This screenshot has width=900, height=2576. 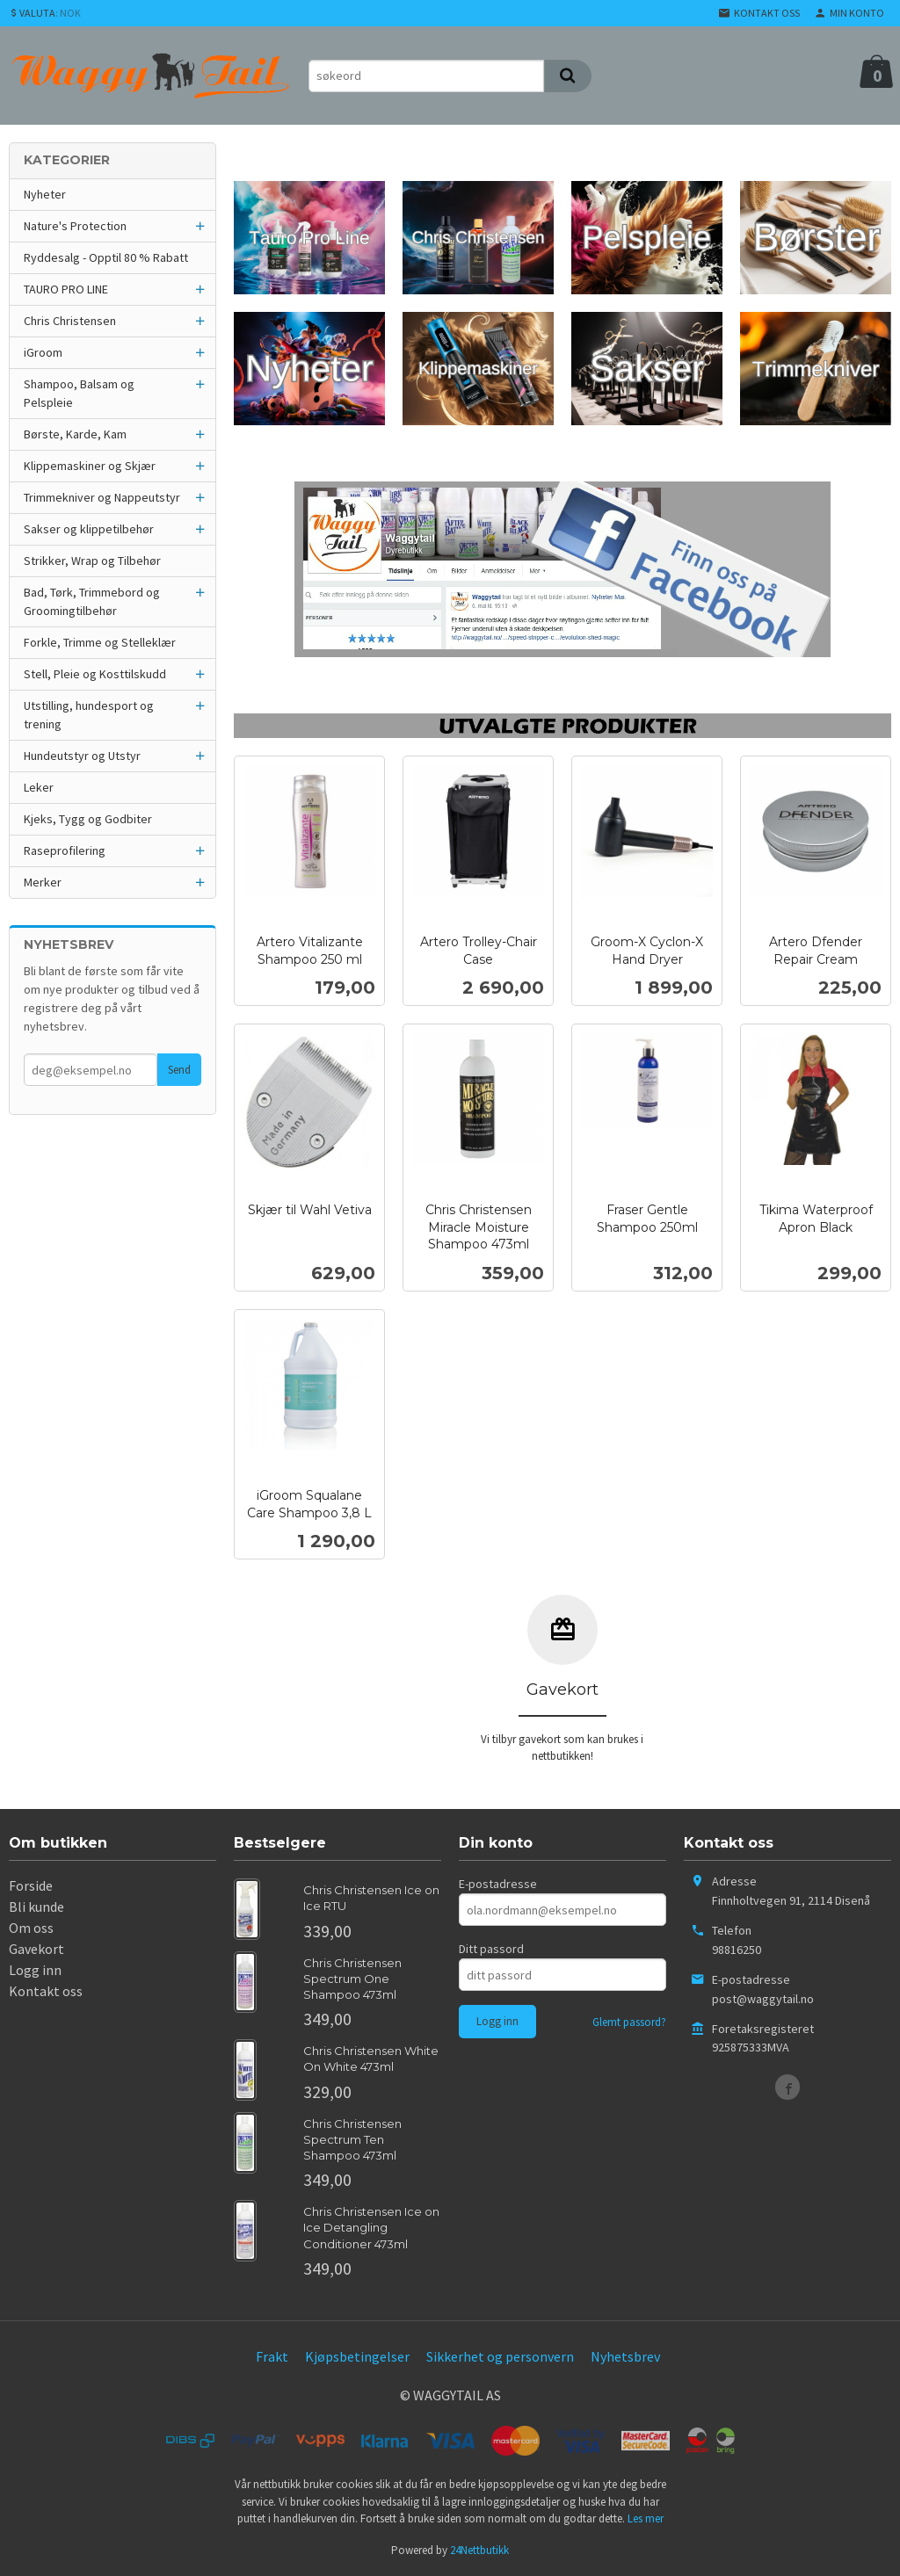 What do you see at coordinates (43, 882) in the screenshot?
I see `Merker` at bounding box center [43, 882].